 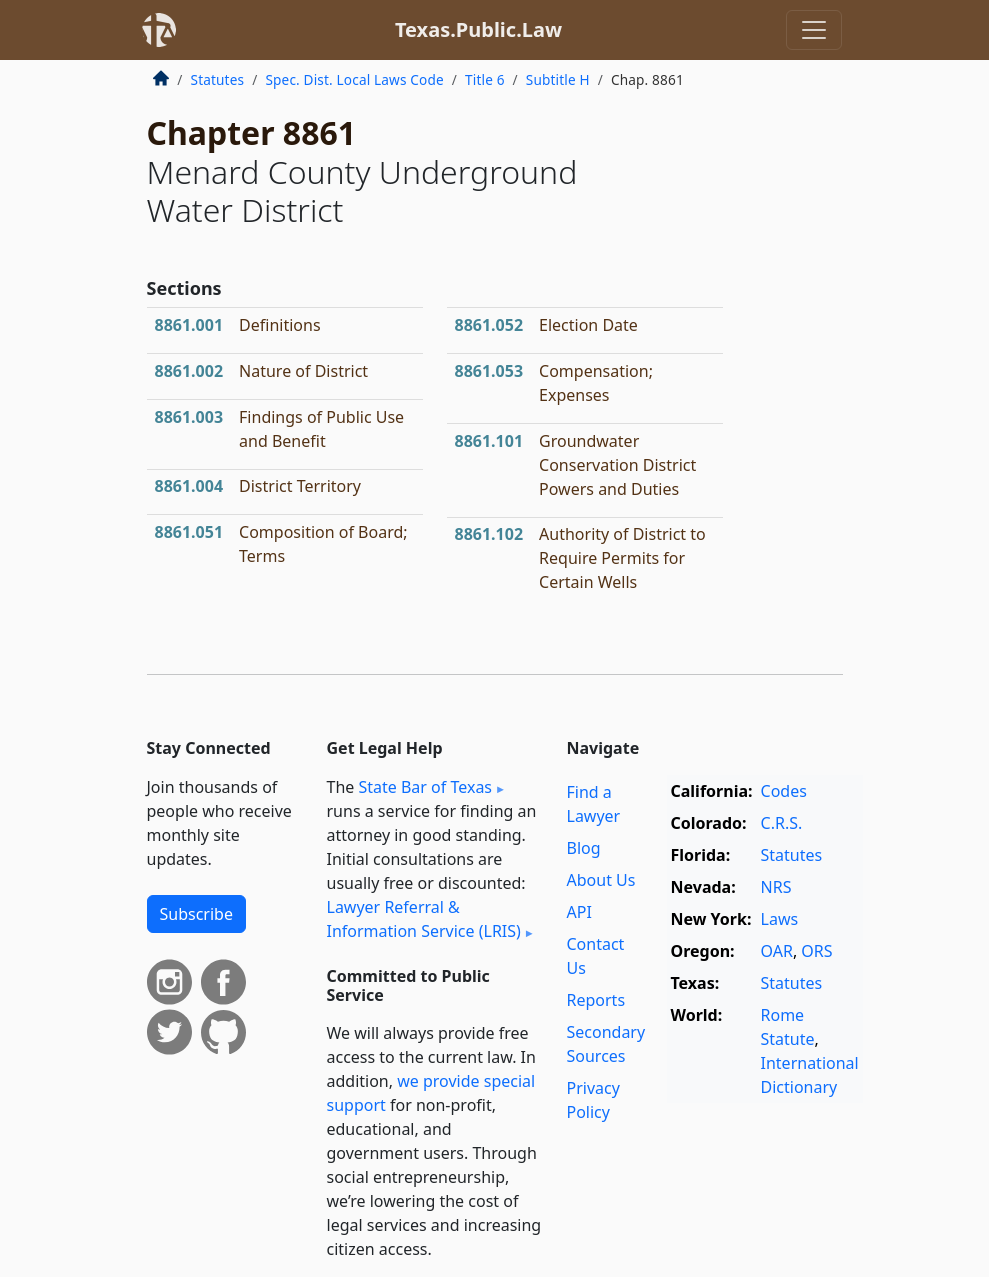 What do you see at coordinates (780, 919) in the screenshot?
I see `Laws` at bounding box center [780, 919].